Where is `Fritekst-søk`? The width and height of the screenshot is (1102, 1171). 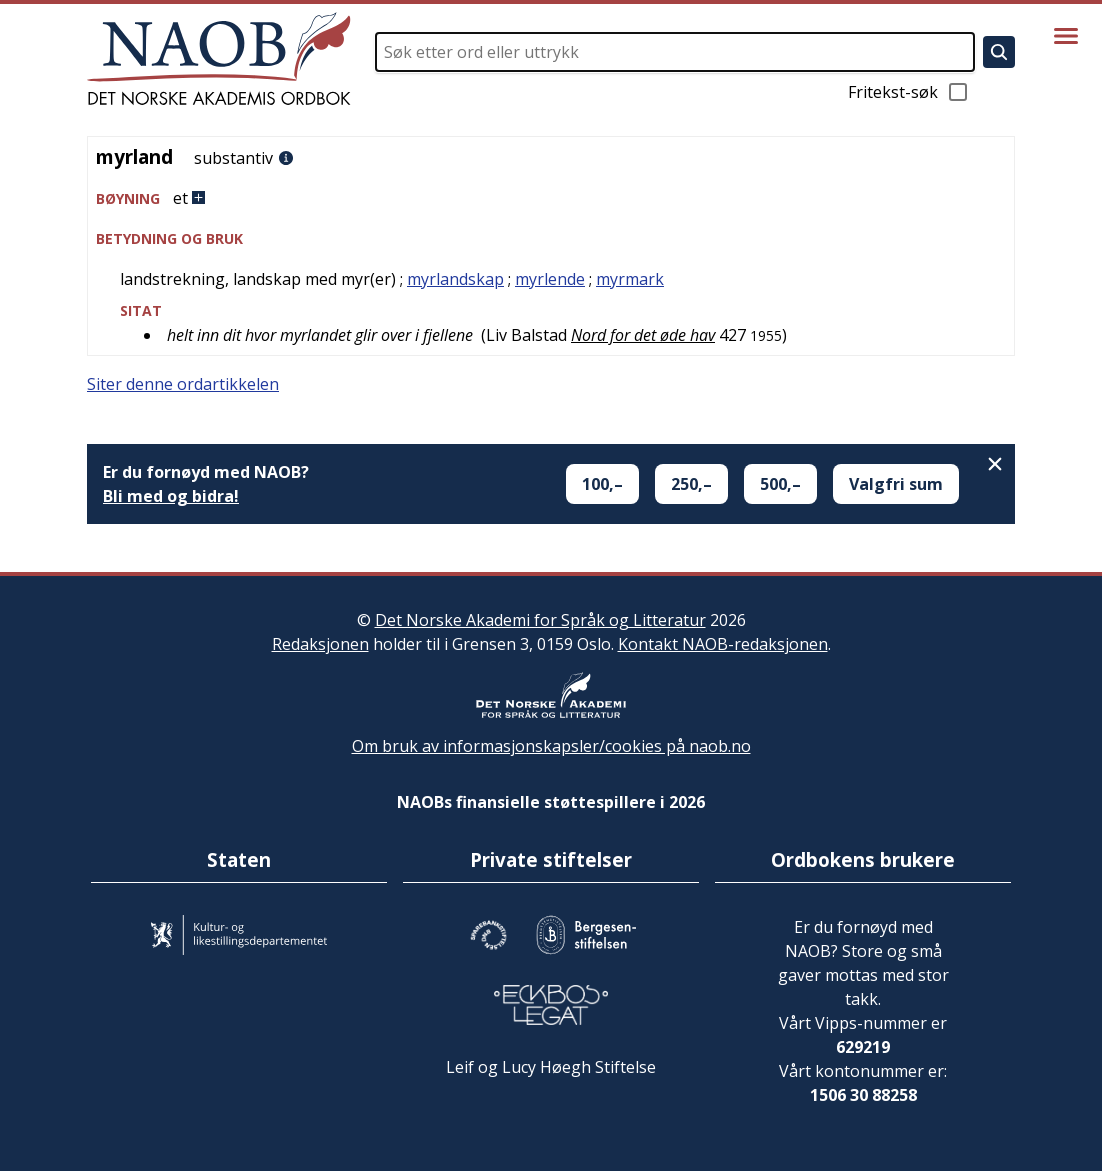 Fritekst-søk is located at coordinates (909, 92).